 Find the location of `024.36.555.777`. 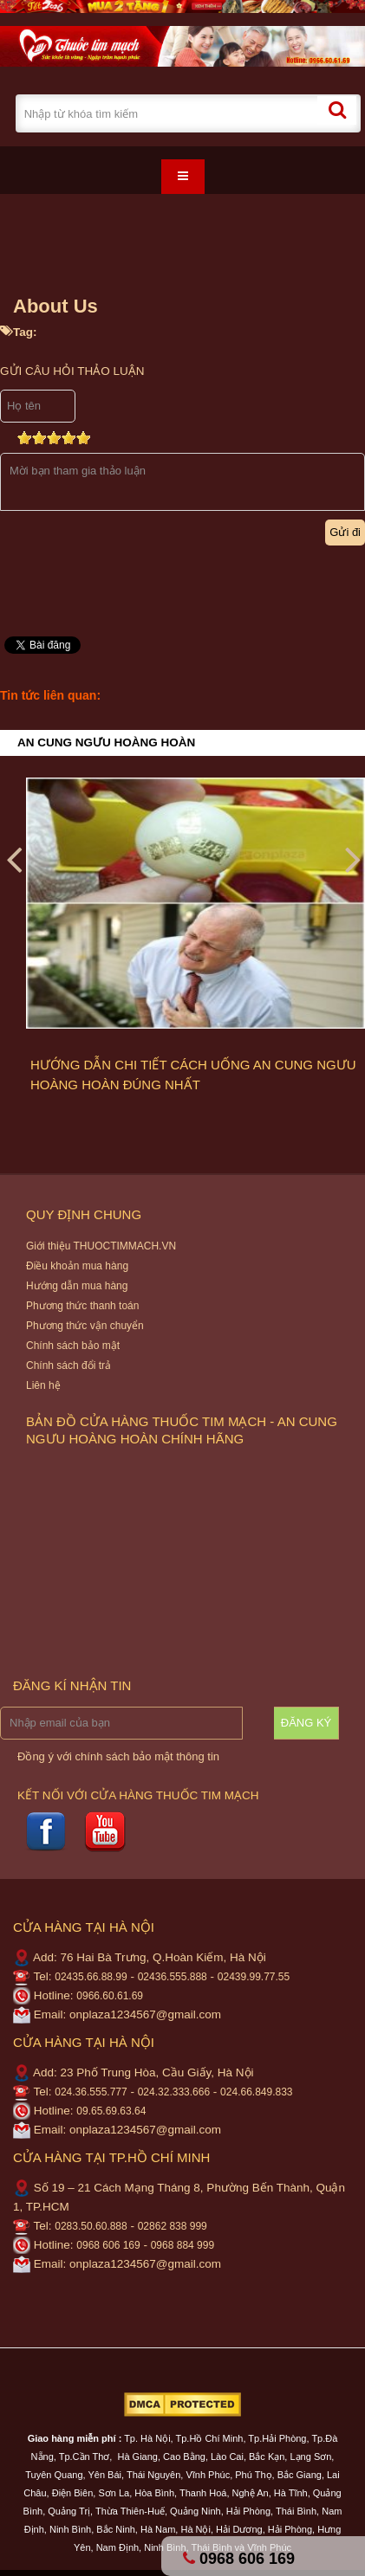

024.36.555.777 is located at coordinates (91, 2092).